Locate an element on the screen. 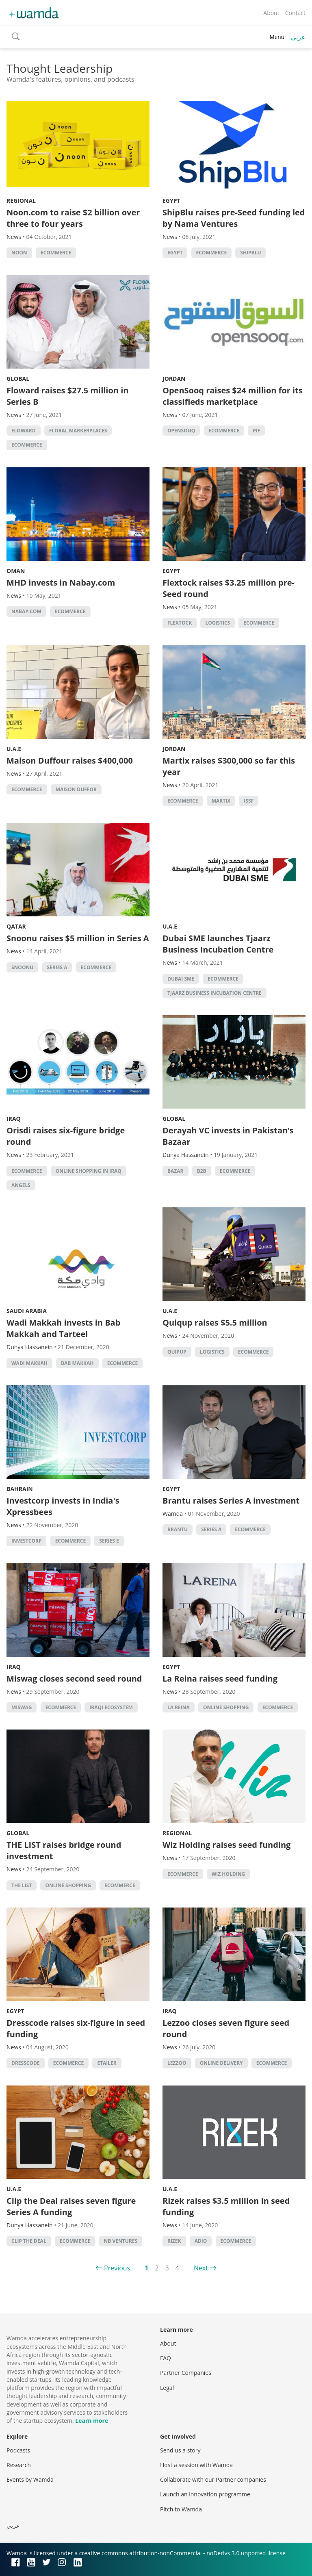 This screenshot has height=2576, width=312. Floral markerplaces is located at coordinates (78, 430).